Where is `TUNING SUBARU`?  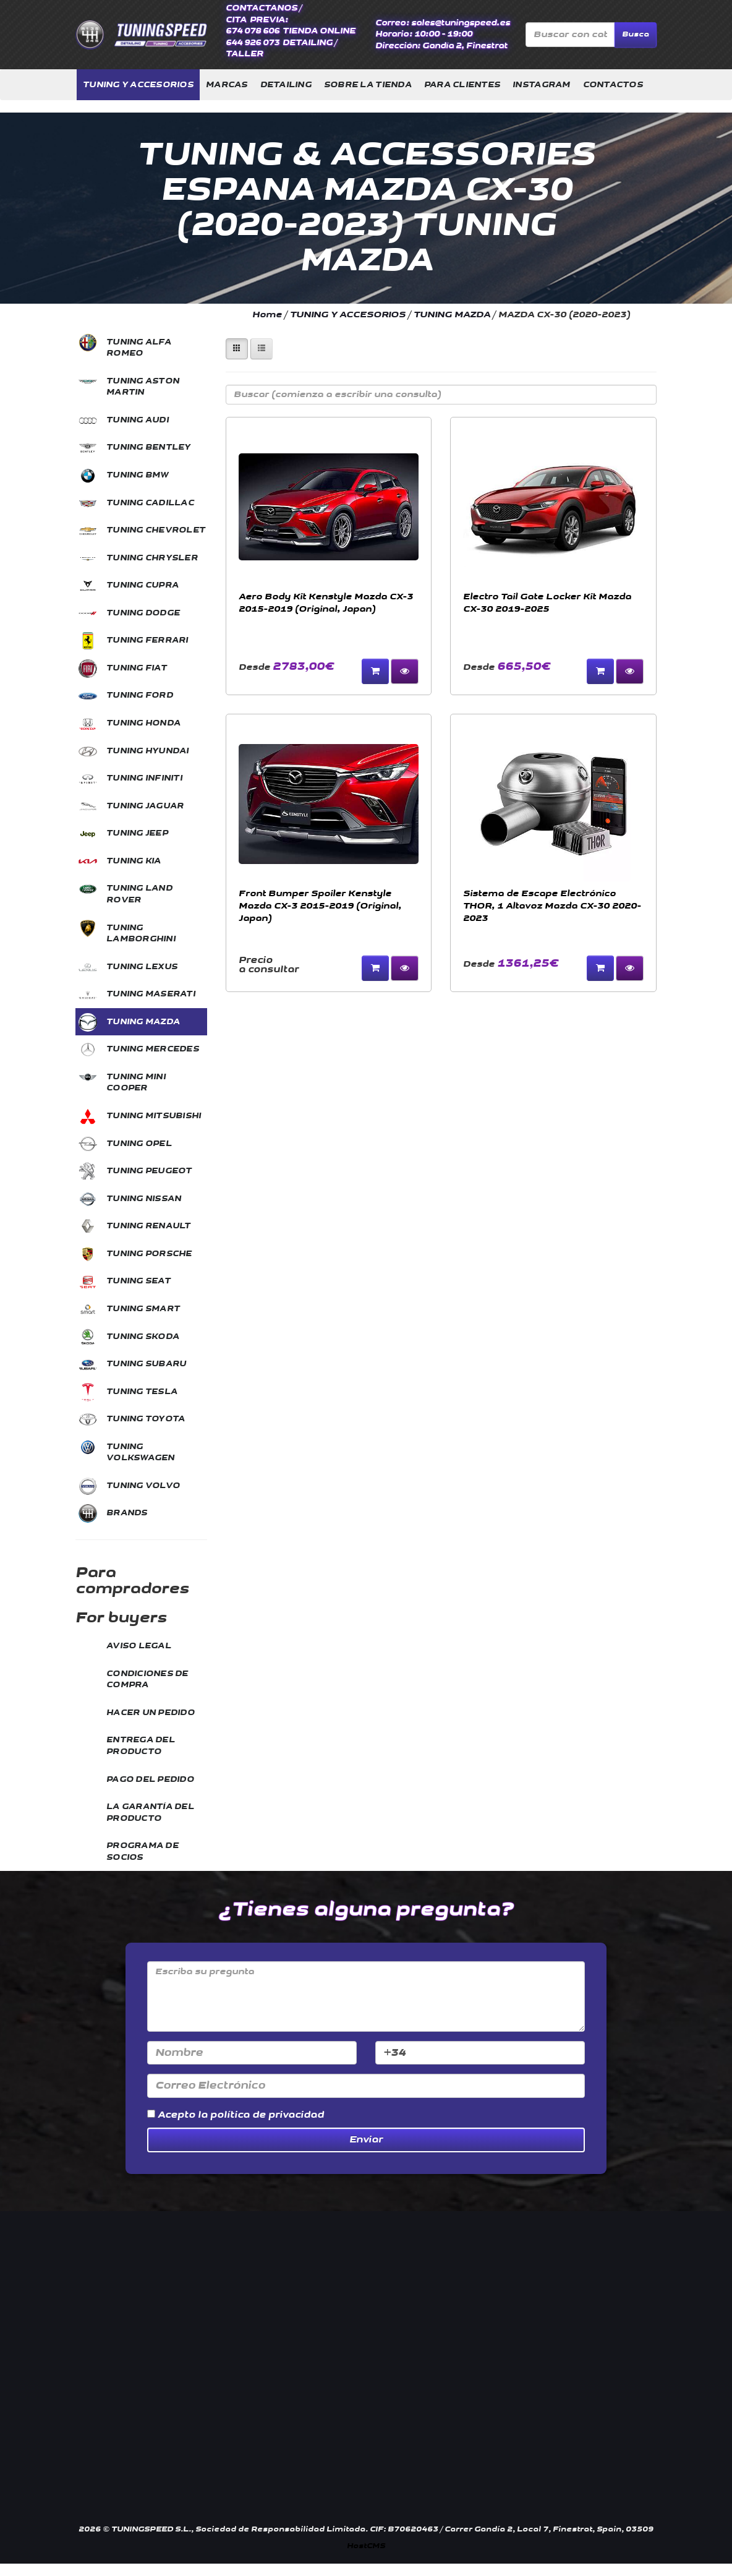
TUNING SUBARU is located at coordinates (146, 1364).